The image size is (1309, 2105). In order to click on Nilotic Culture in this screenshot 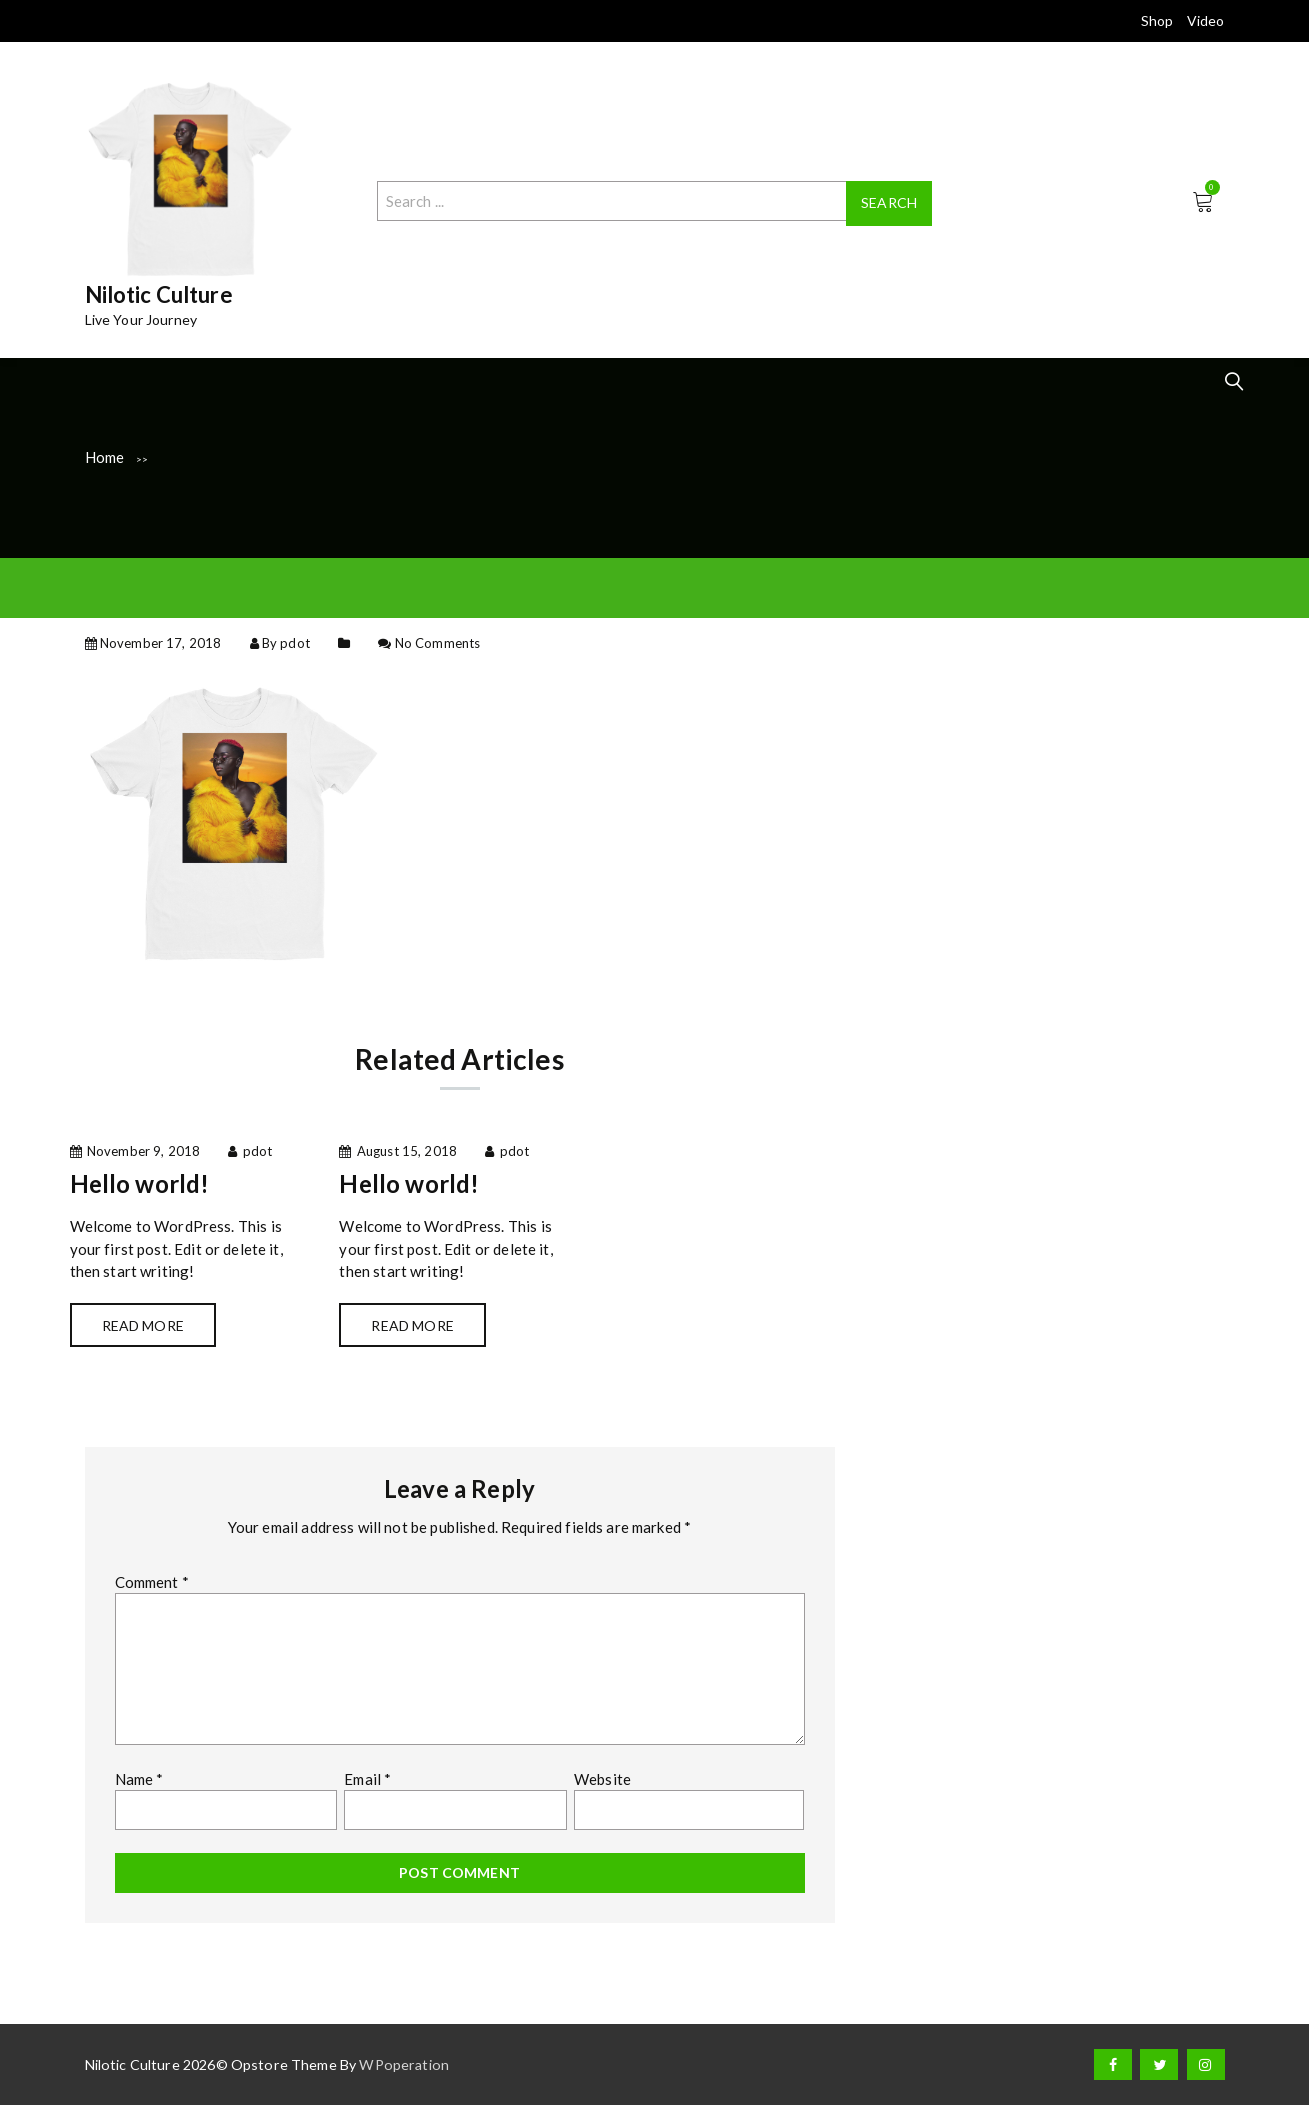, I will do `click(159, 294)`.